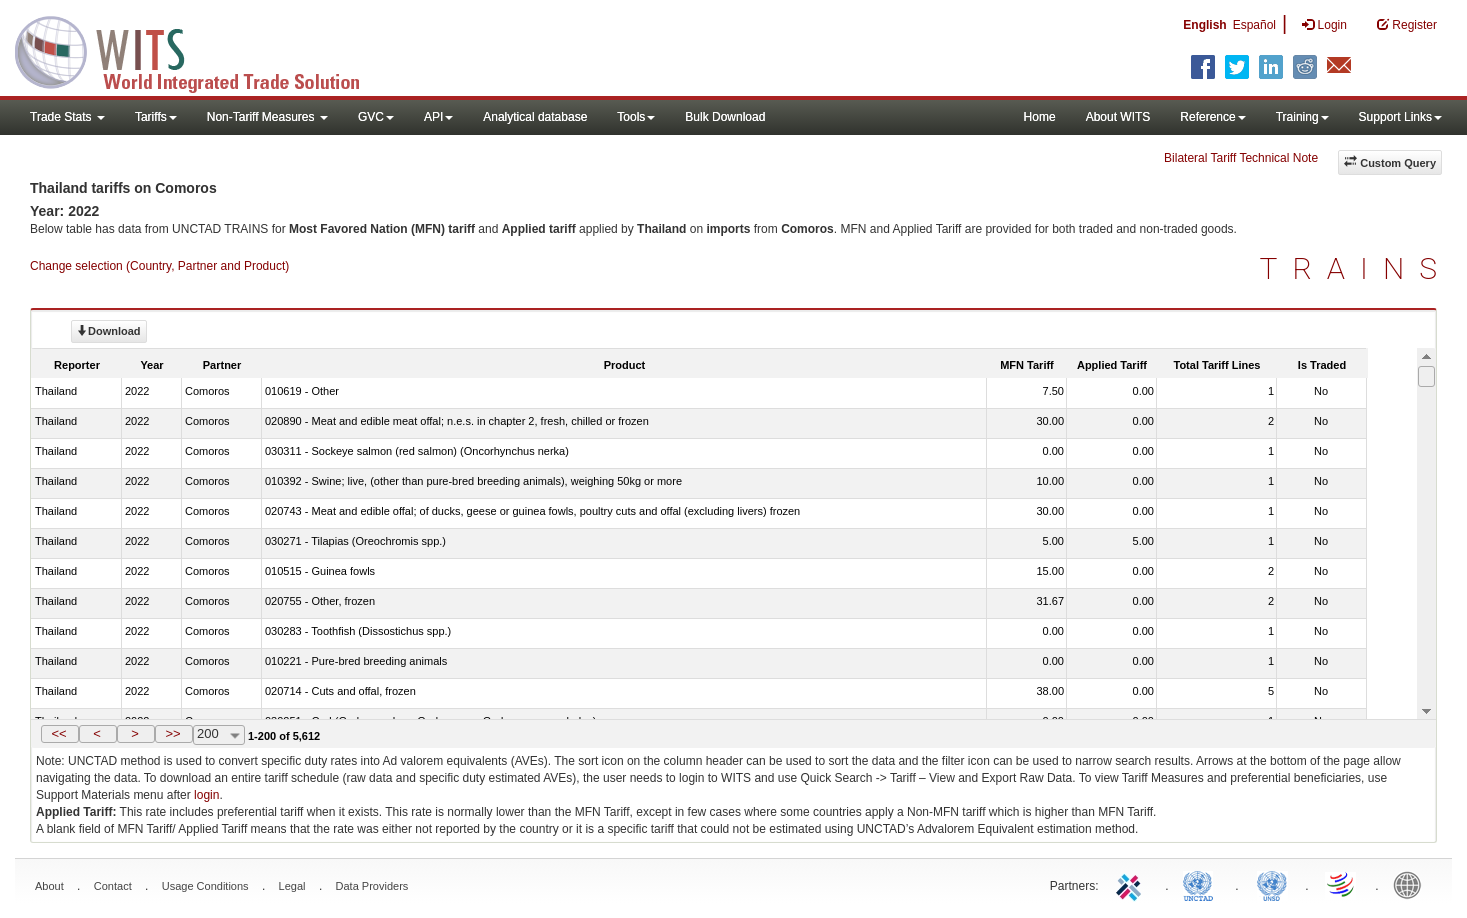 The height and width of the screenshot is (918, 1467). Describe the element at coordinates (1202, 884) in the screenshot. I see `UNCTAD` at that location.